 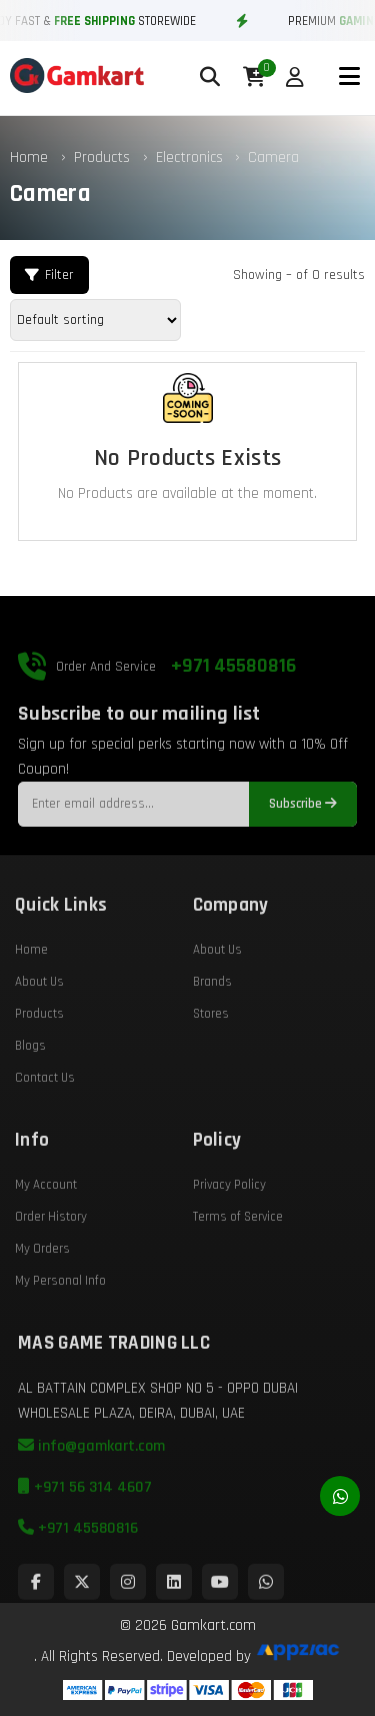 I want to click on info@gamkart.com, so click(x=91, y=1482).